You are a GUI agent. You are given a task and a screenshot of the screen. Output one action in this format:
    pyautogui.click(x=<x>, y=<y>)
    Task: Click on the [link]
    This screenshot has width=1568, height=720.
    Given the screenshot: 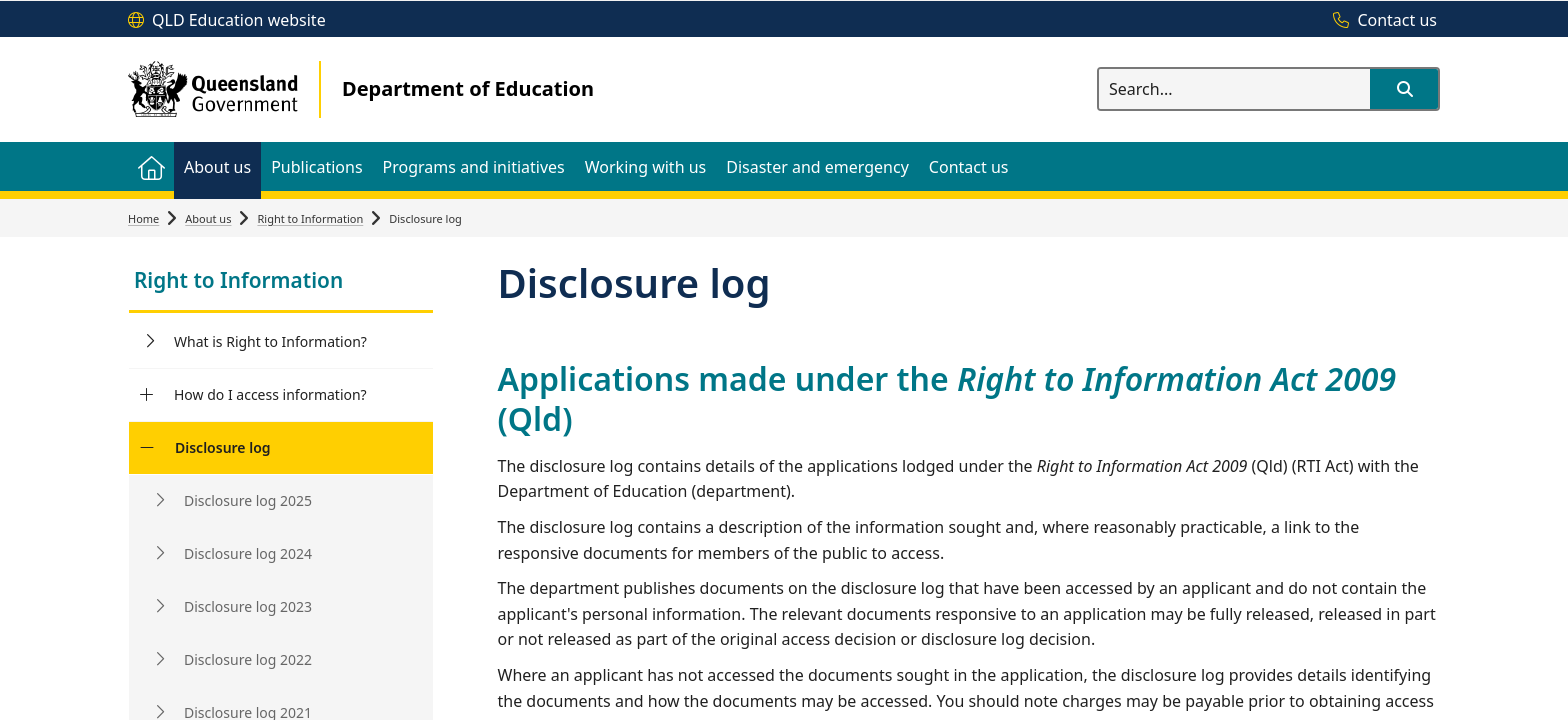 What is the action you would take?
    pyautogui.click(x=281, y=282)
    